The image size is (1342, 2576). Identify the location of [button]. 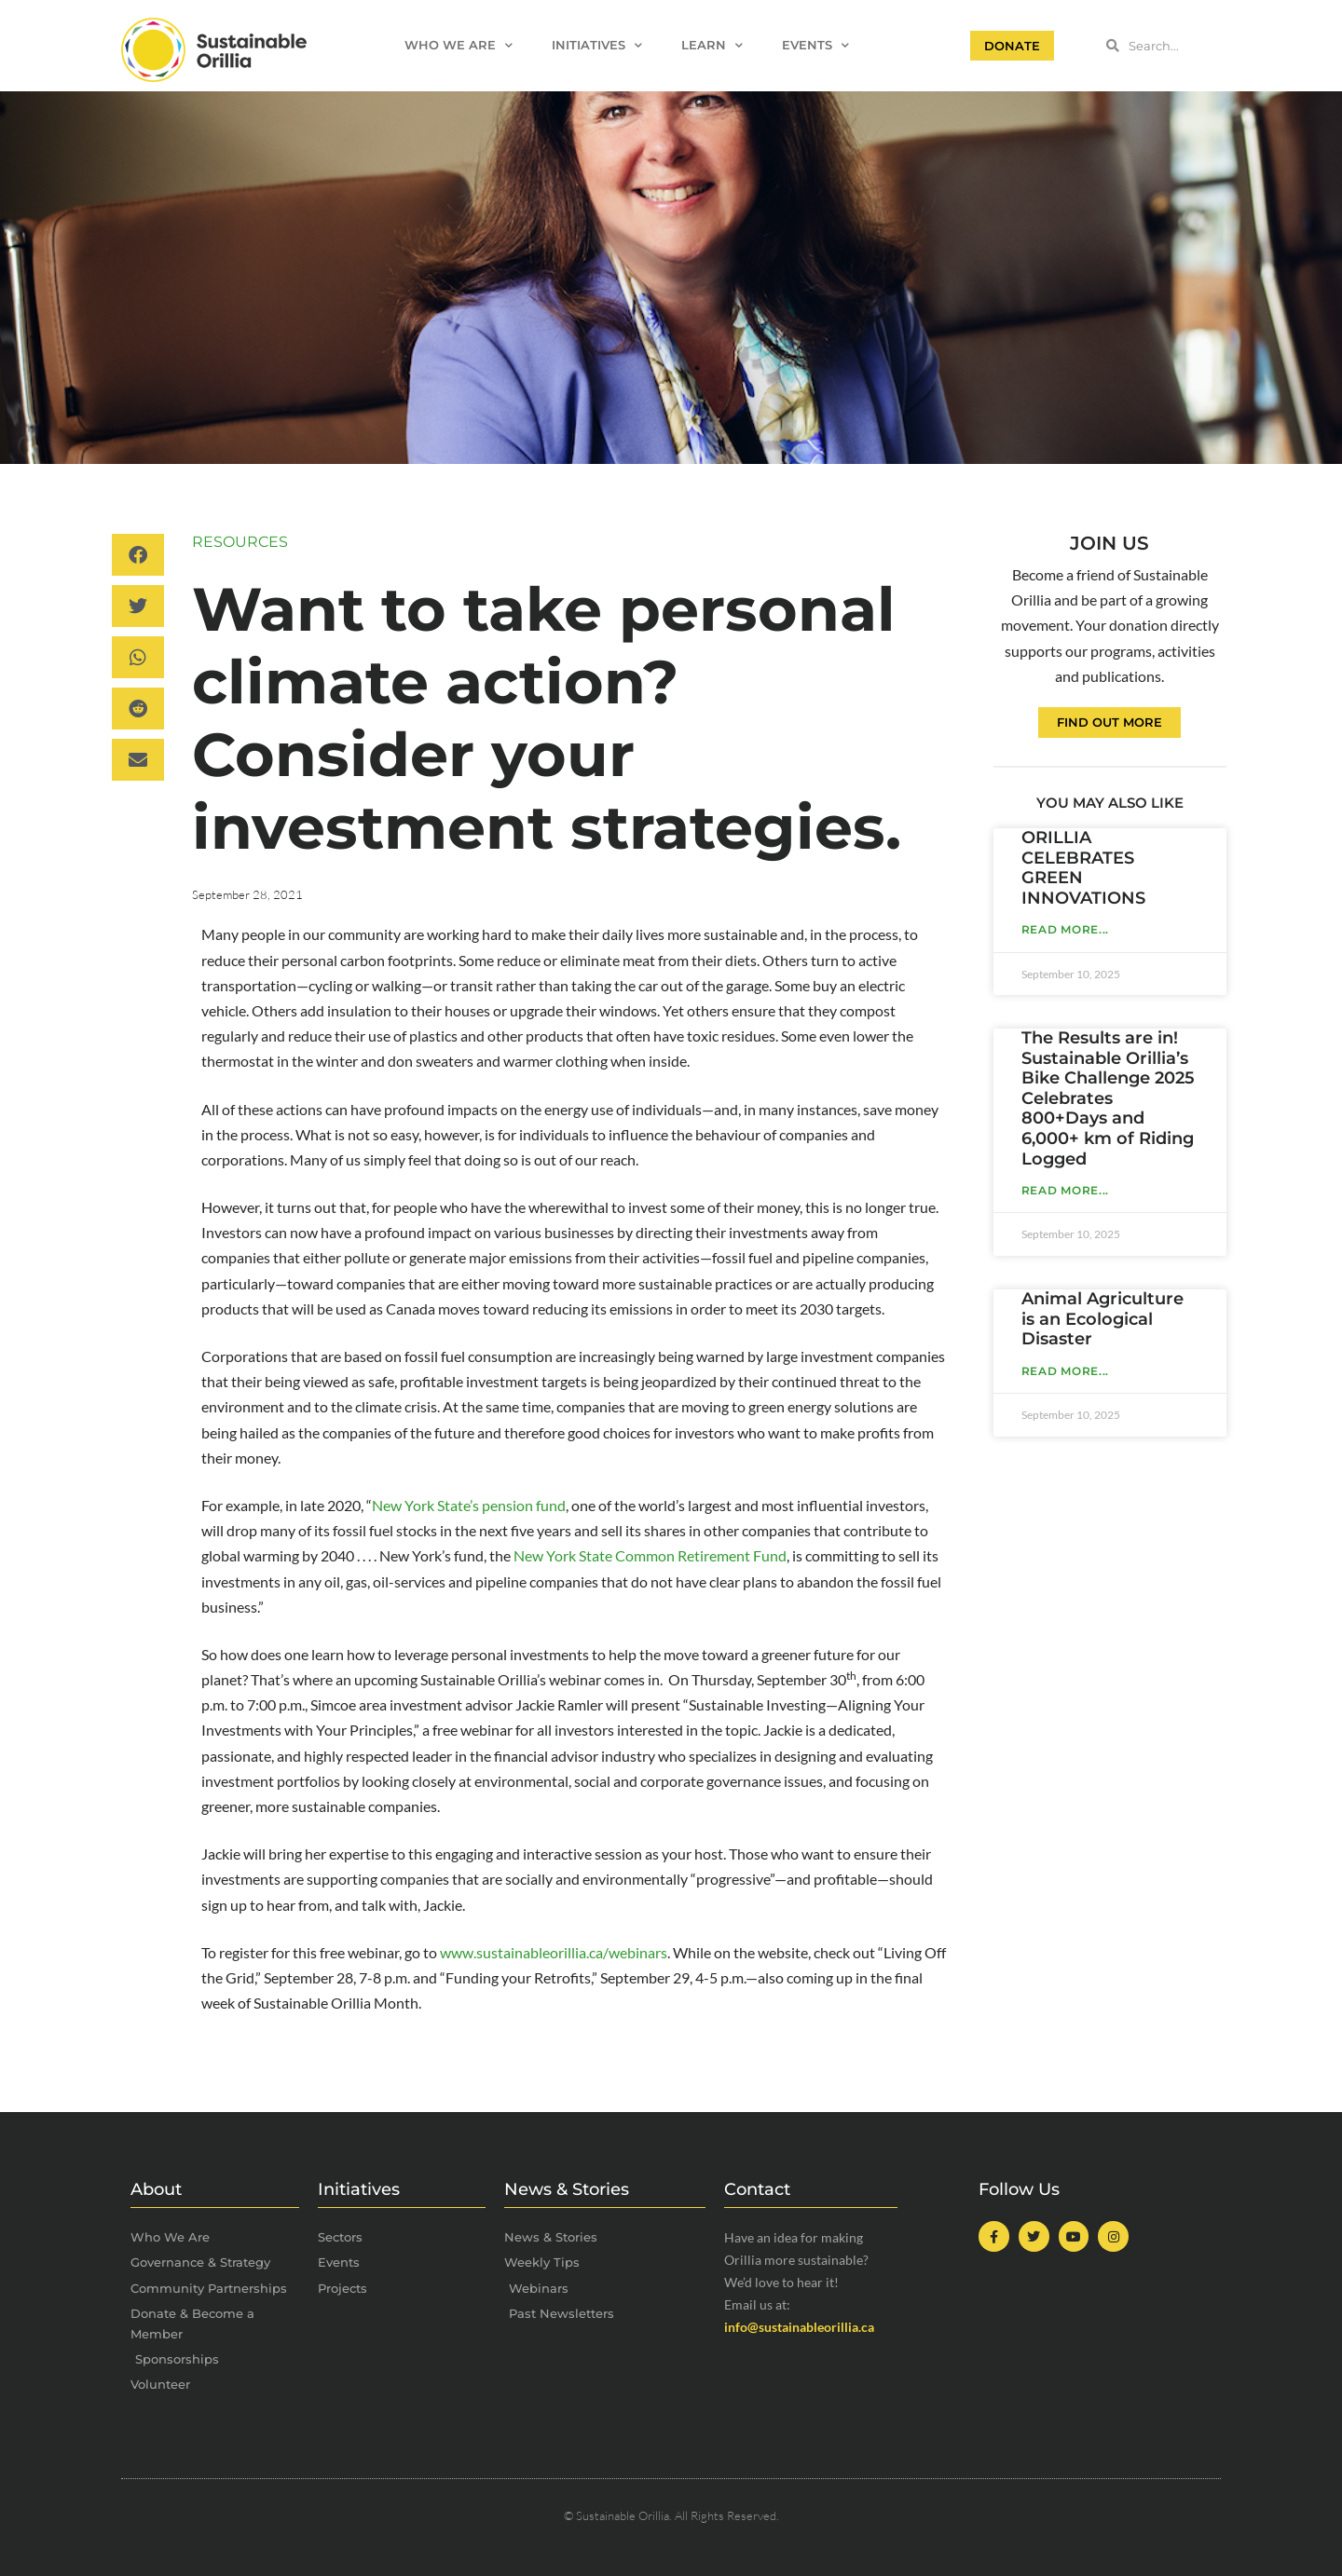
(138, 555).